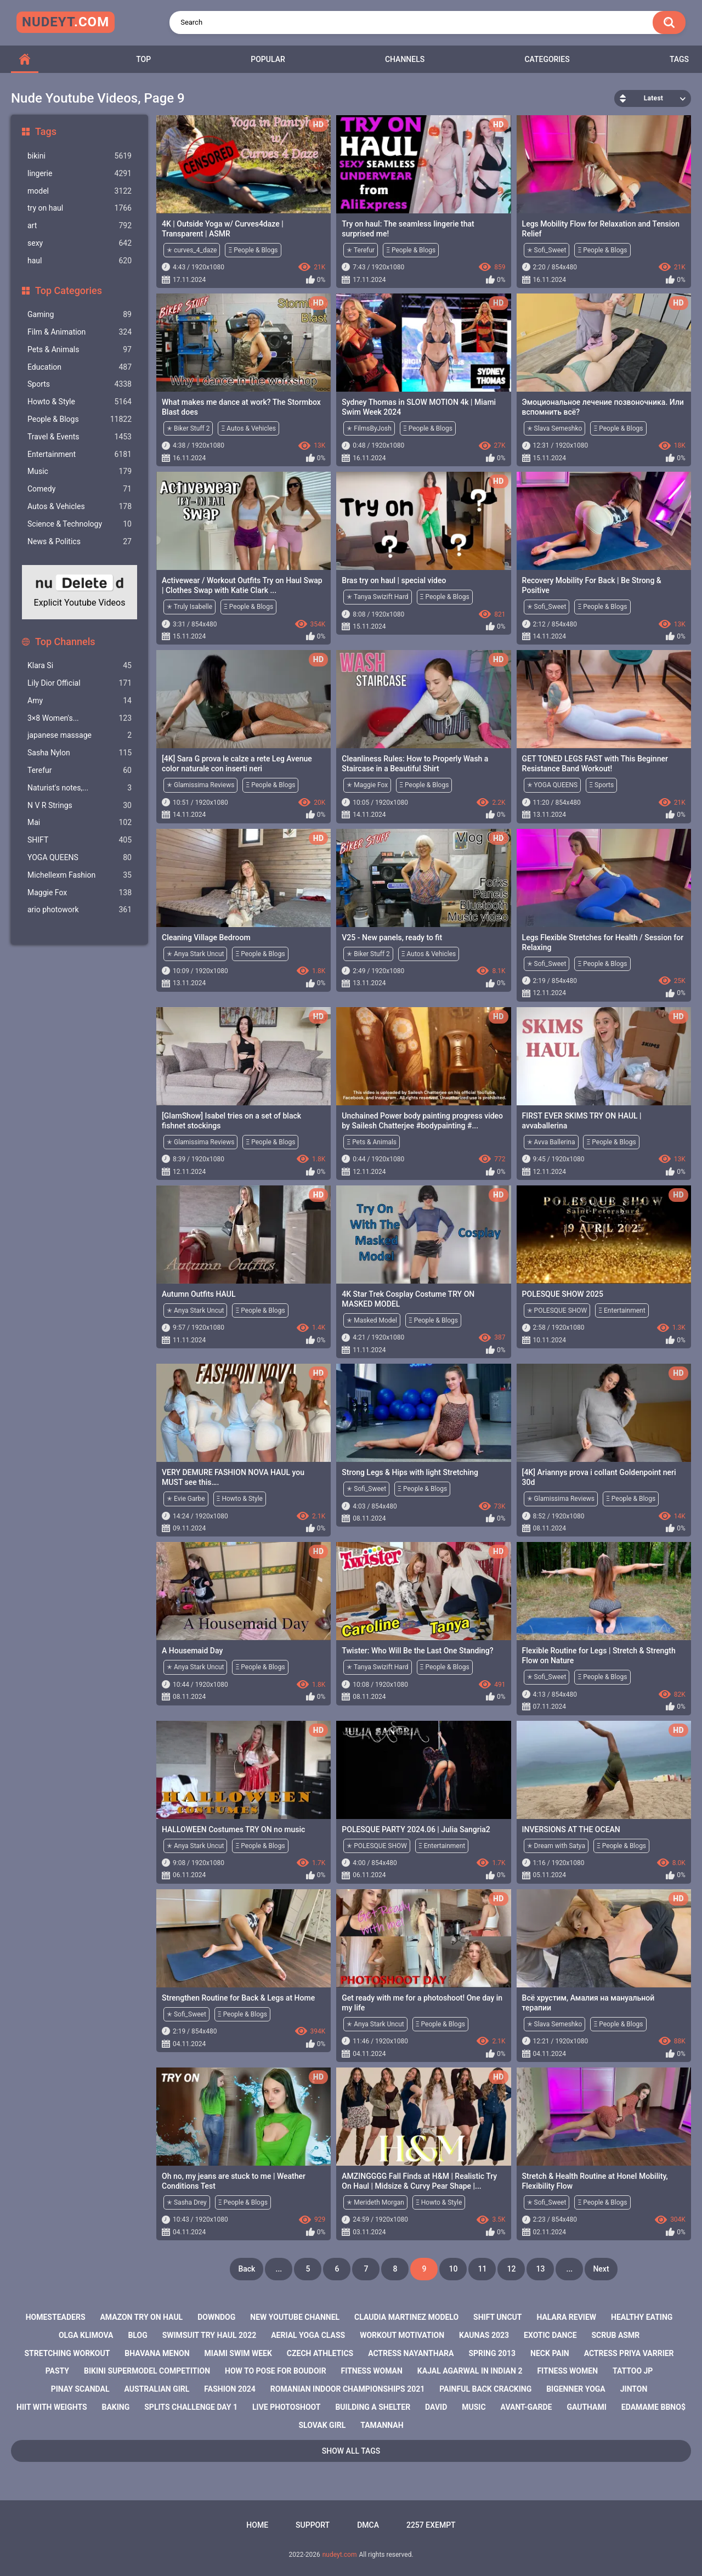 The height and width of the screenshot is (2576, 702). Describe the element at coordinates (492, 2353) in the screenshot. I see `spring 2013` at that location.